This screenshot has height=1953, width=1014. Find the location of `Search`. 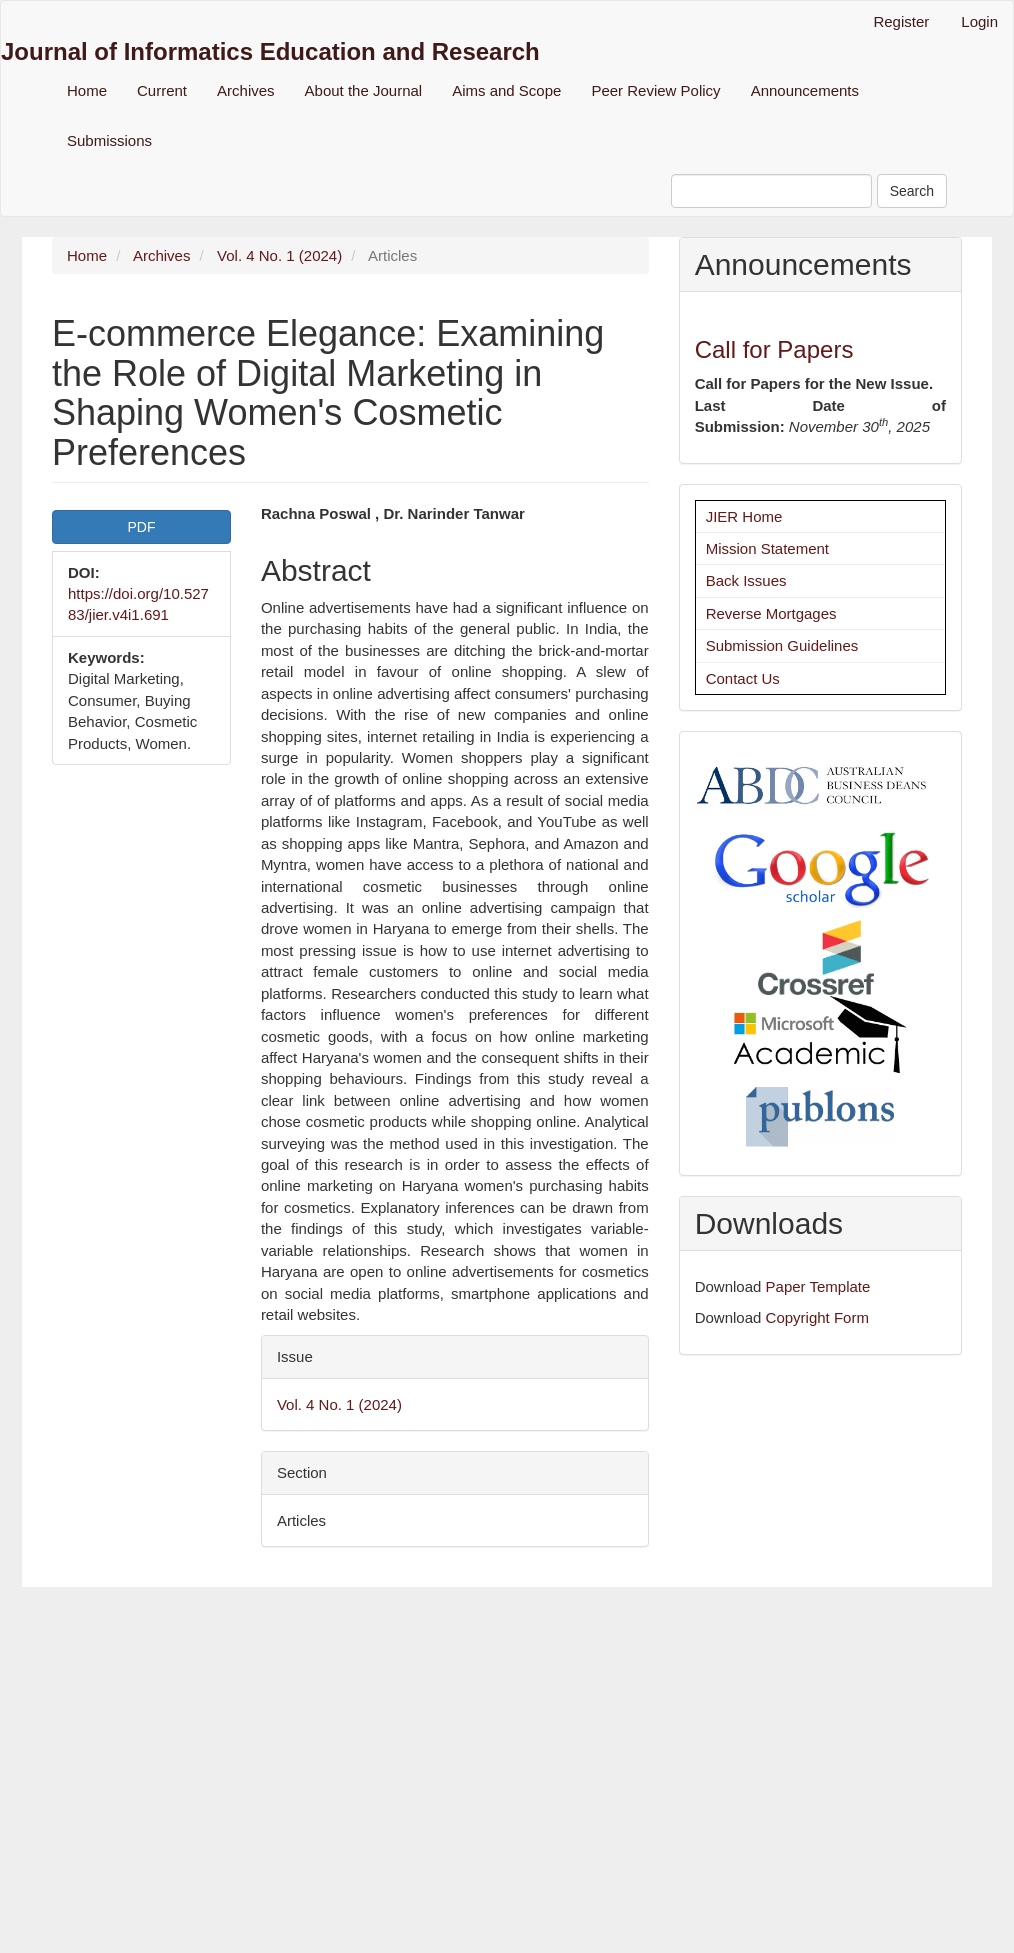

Search is located at coordinates (912, 191).